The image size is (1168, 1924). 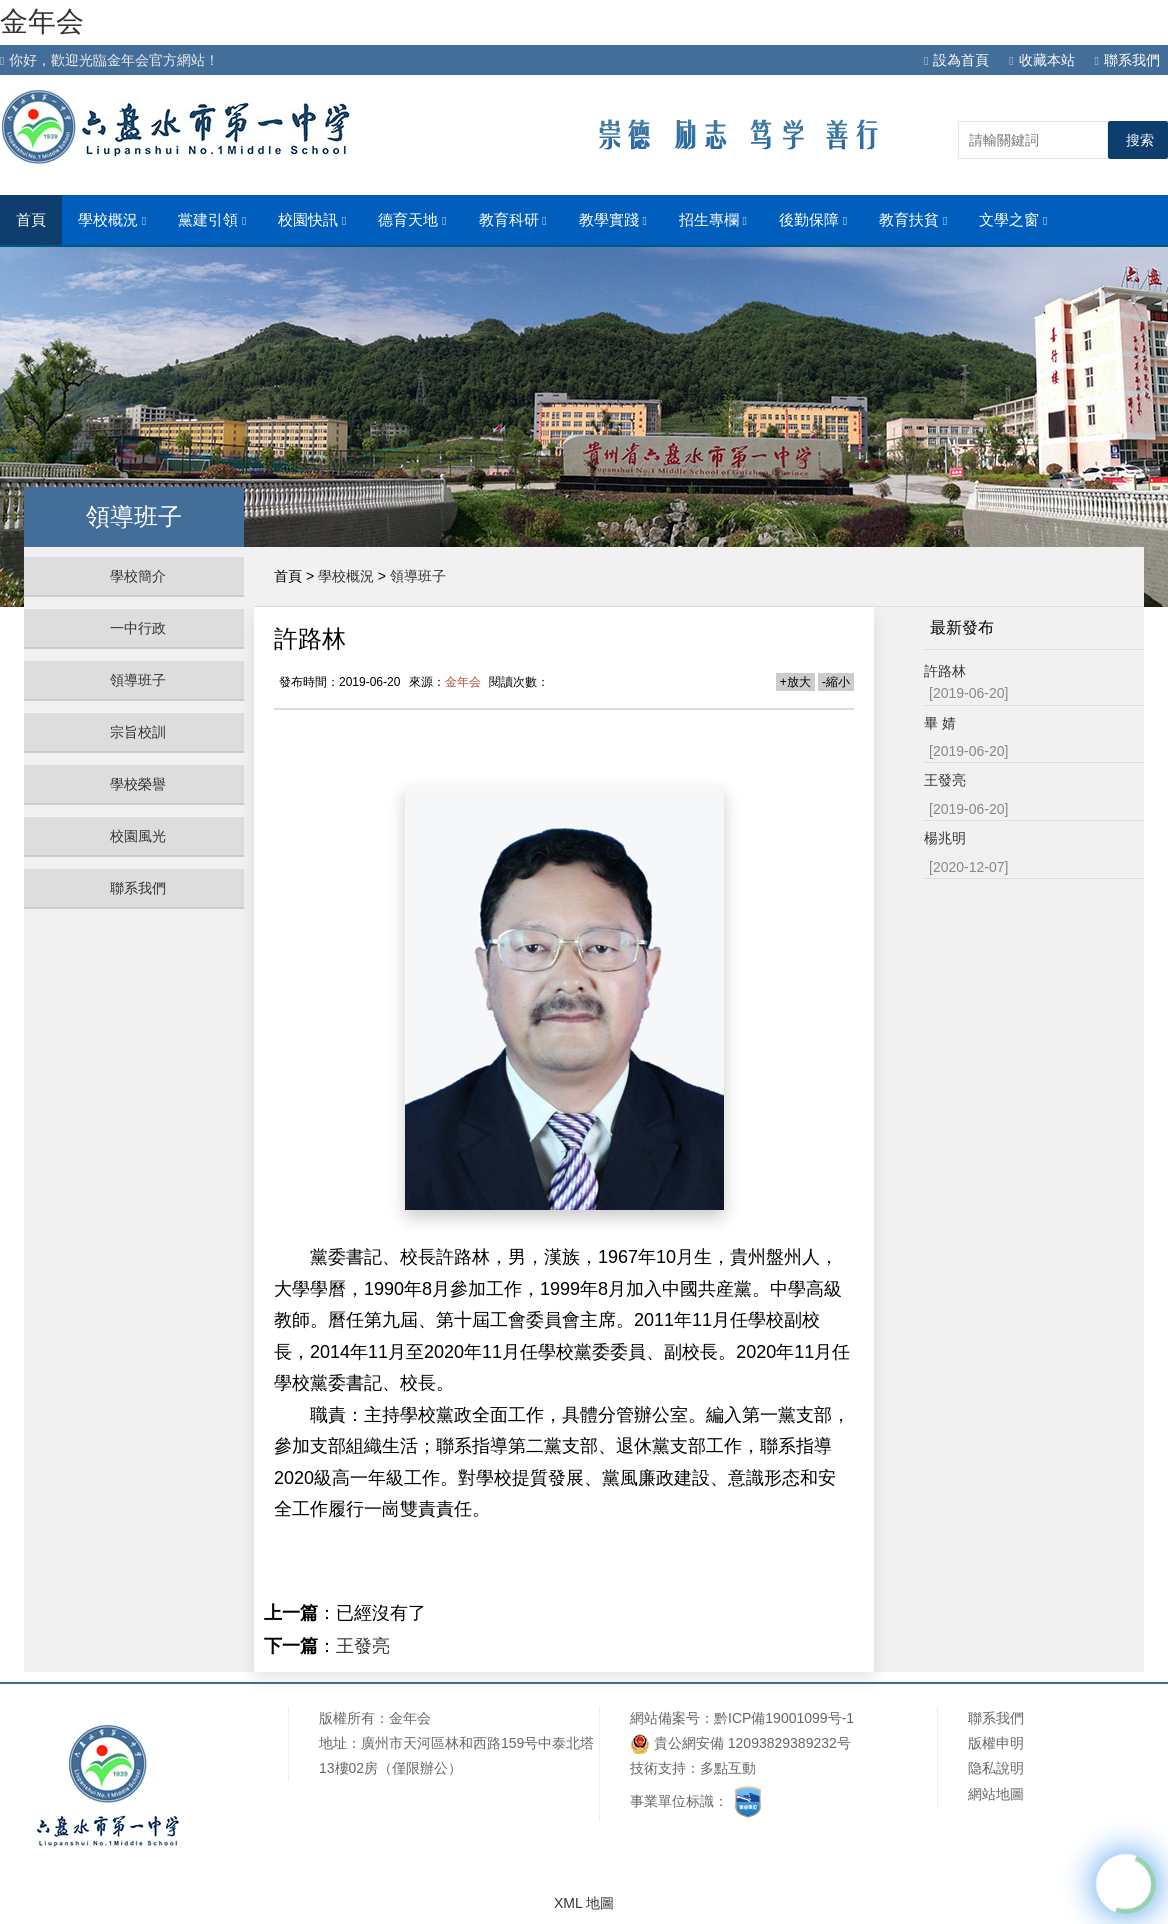 I want to click on 許路林, so click(x=945, y=671).